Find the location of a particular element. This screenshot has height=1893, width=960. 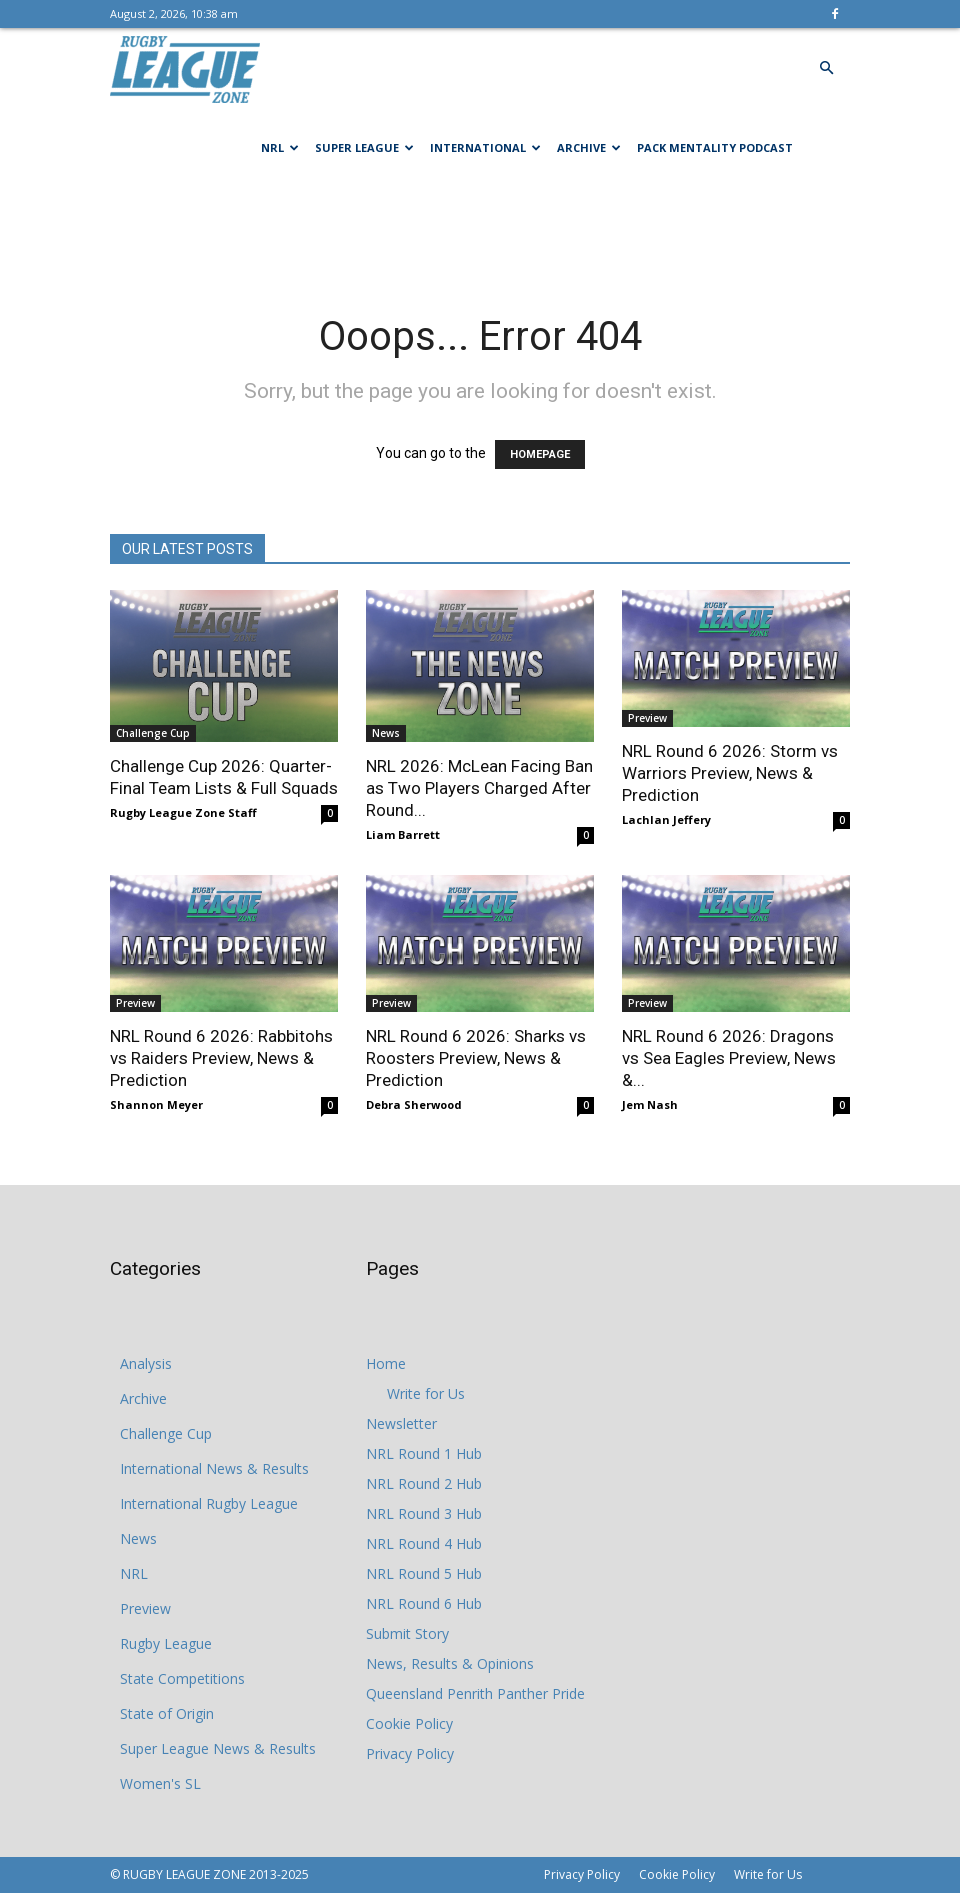

Submit Story is located at coordinates (407, 1633).